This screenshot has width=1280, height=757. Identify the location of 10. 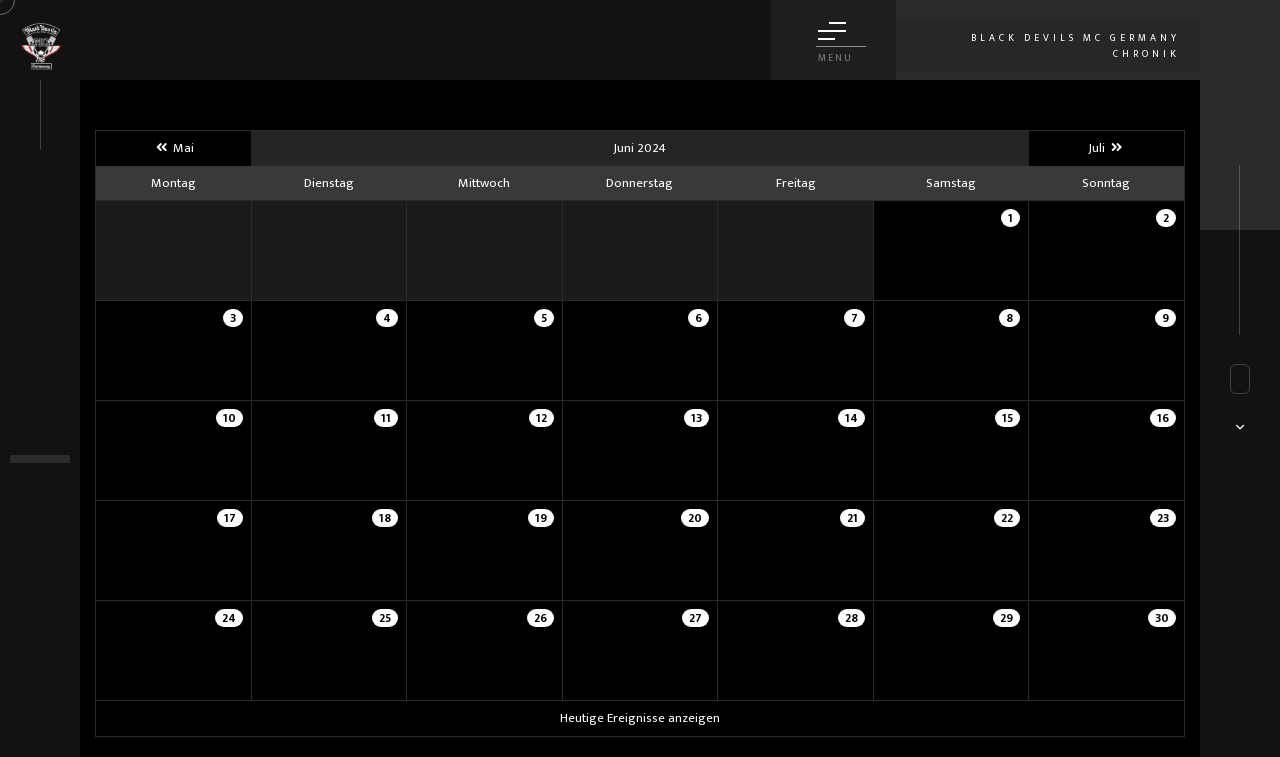
(229, 418).